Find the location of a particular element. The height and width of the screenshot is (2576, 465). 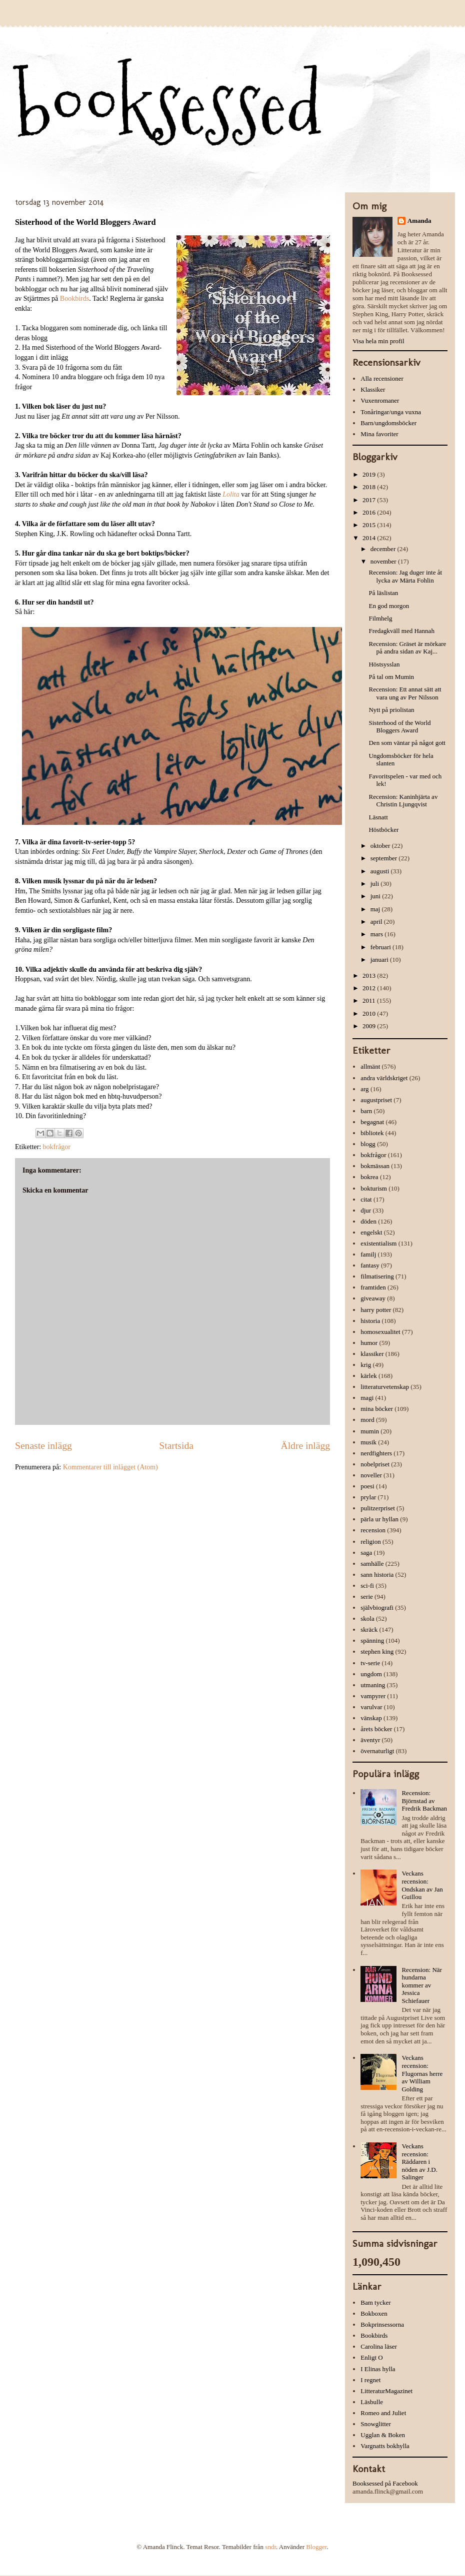

djur is located at coordinates (365, 1210).